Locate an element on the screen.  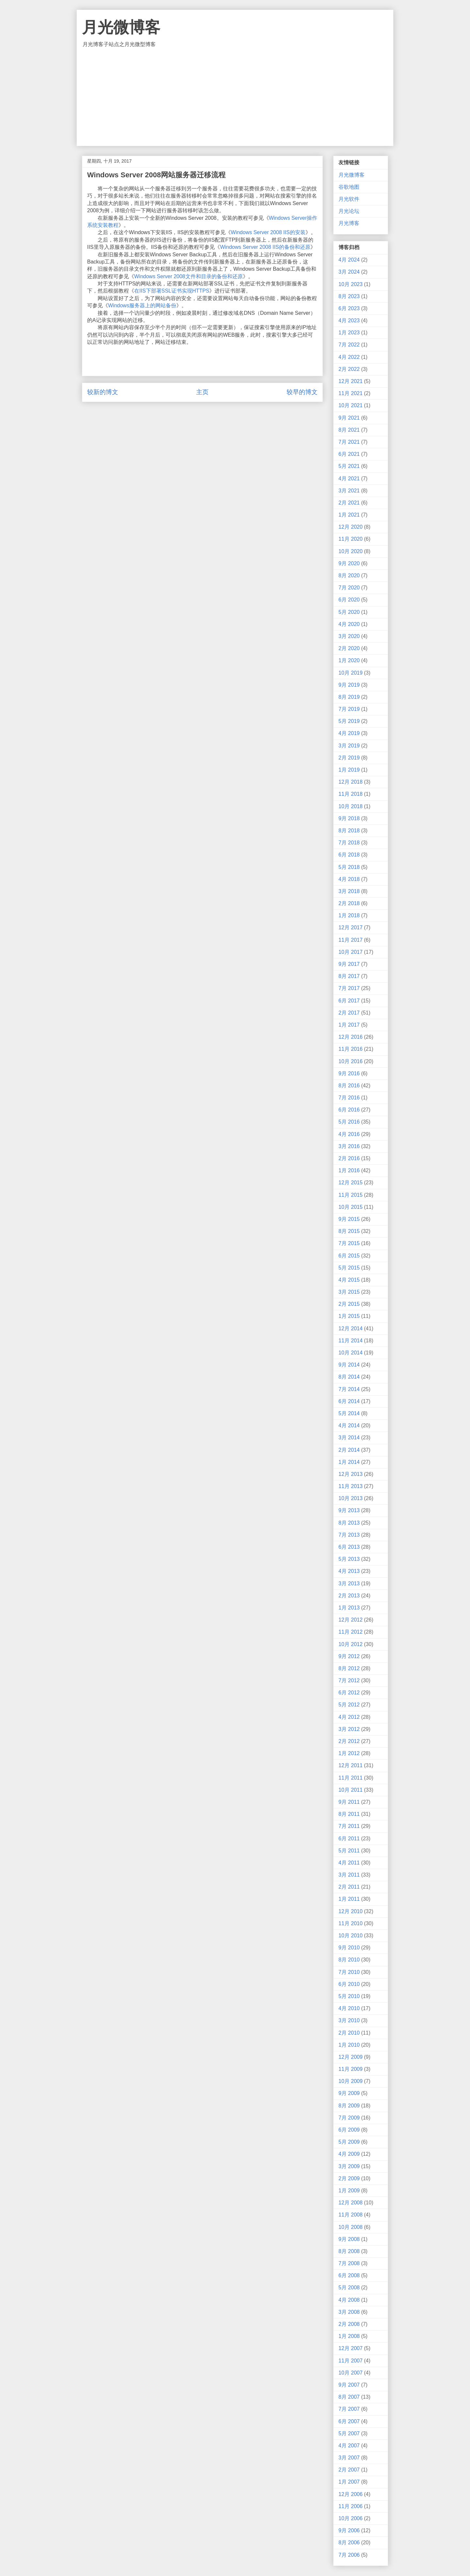
8月 2020 is located at coordinates (349, 575).